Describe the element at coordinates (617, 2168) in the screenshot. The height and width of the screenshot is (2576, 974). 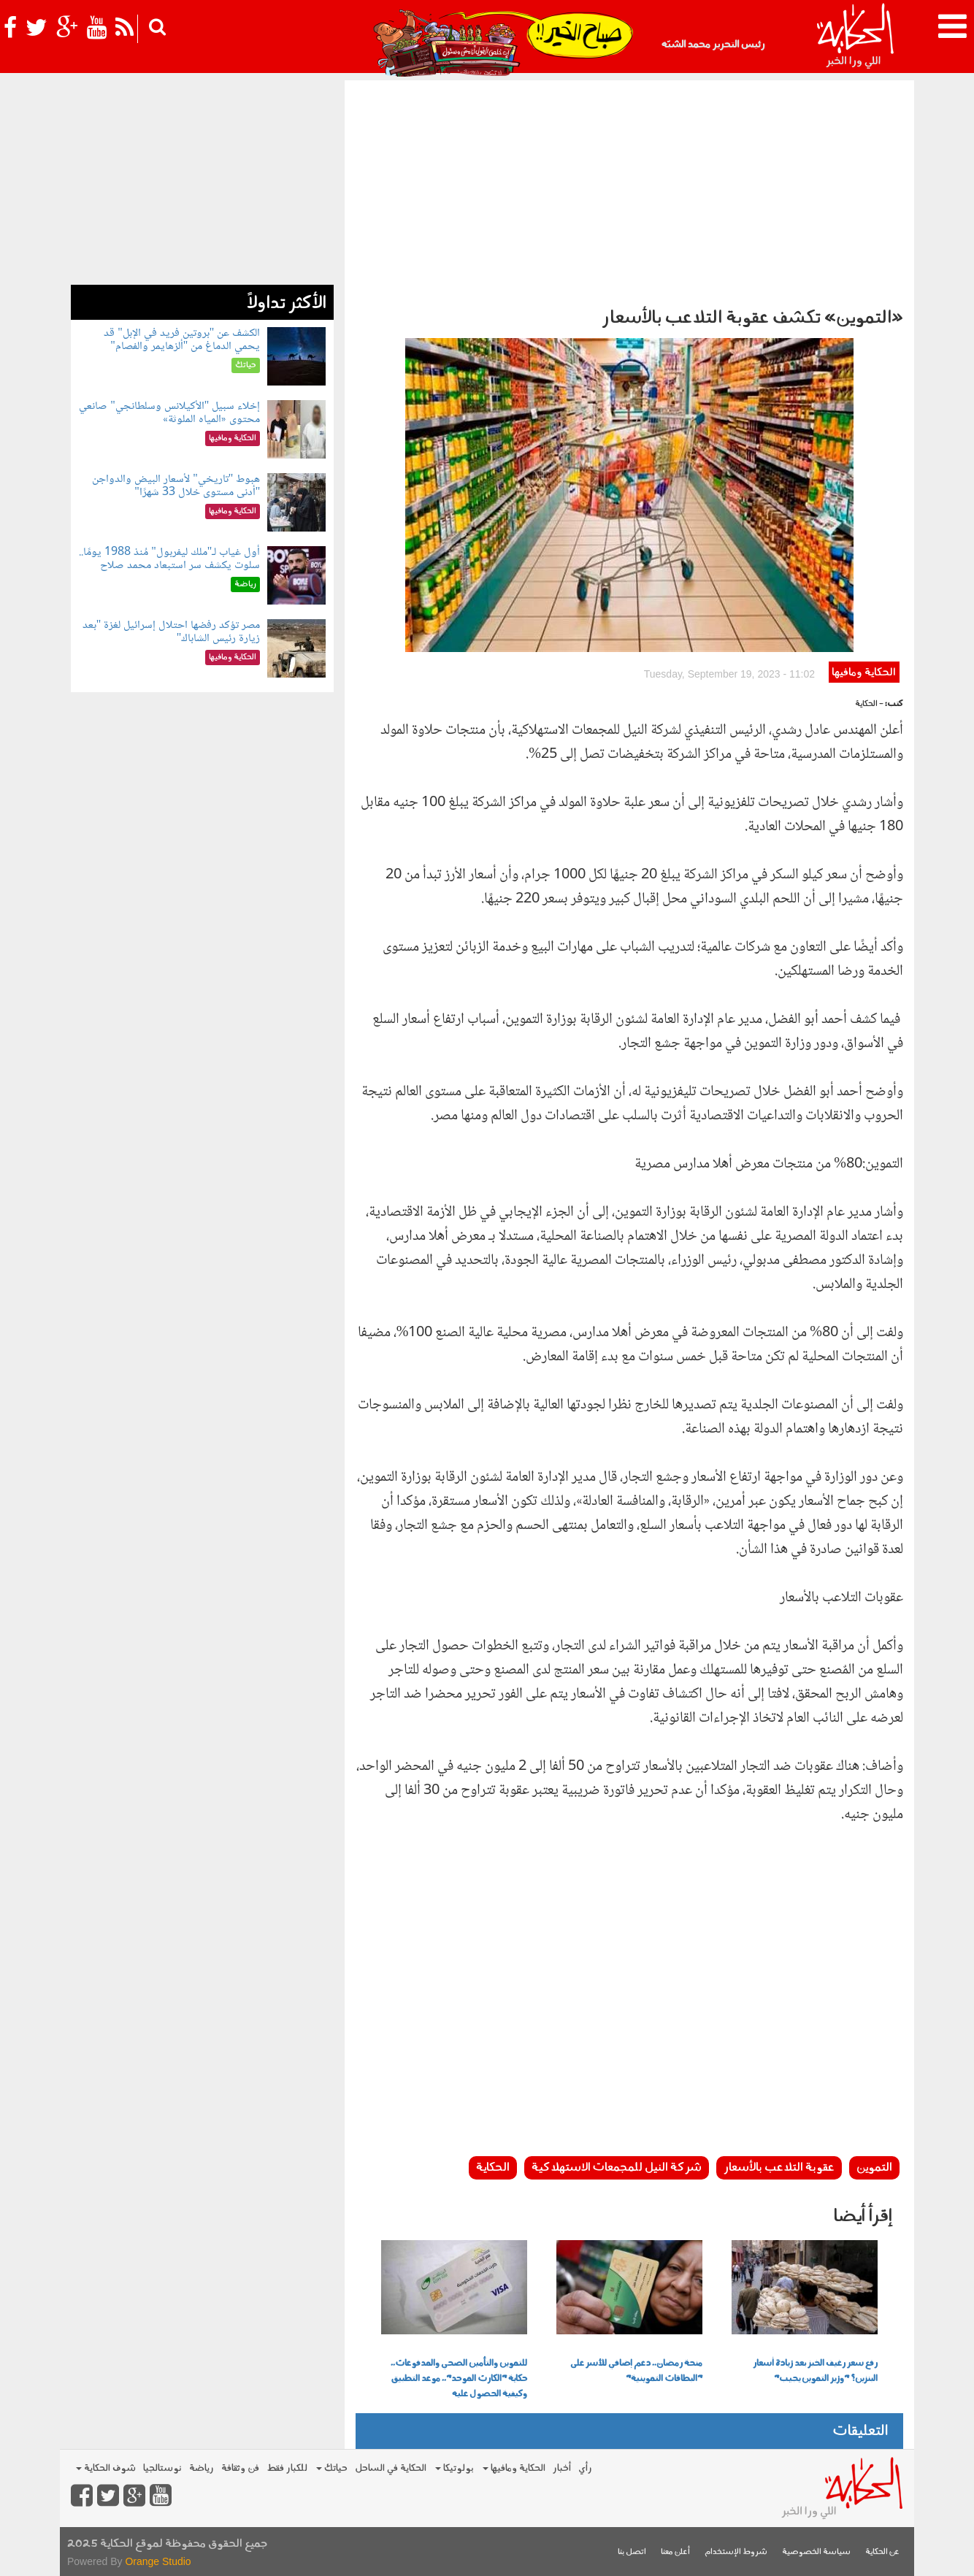
I see `شركة النيل للمجمعات الاستهلاكية` at that location.